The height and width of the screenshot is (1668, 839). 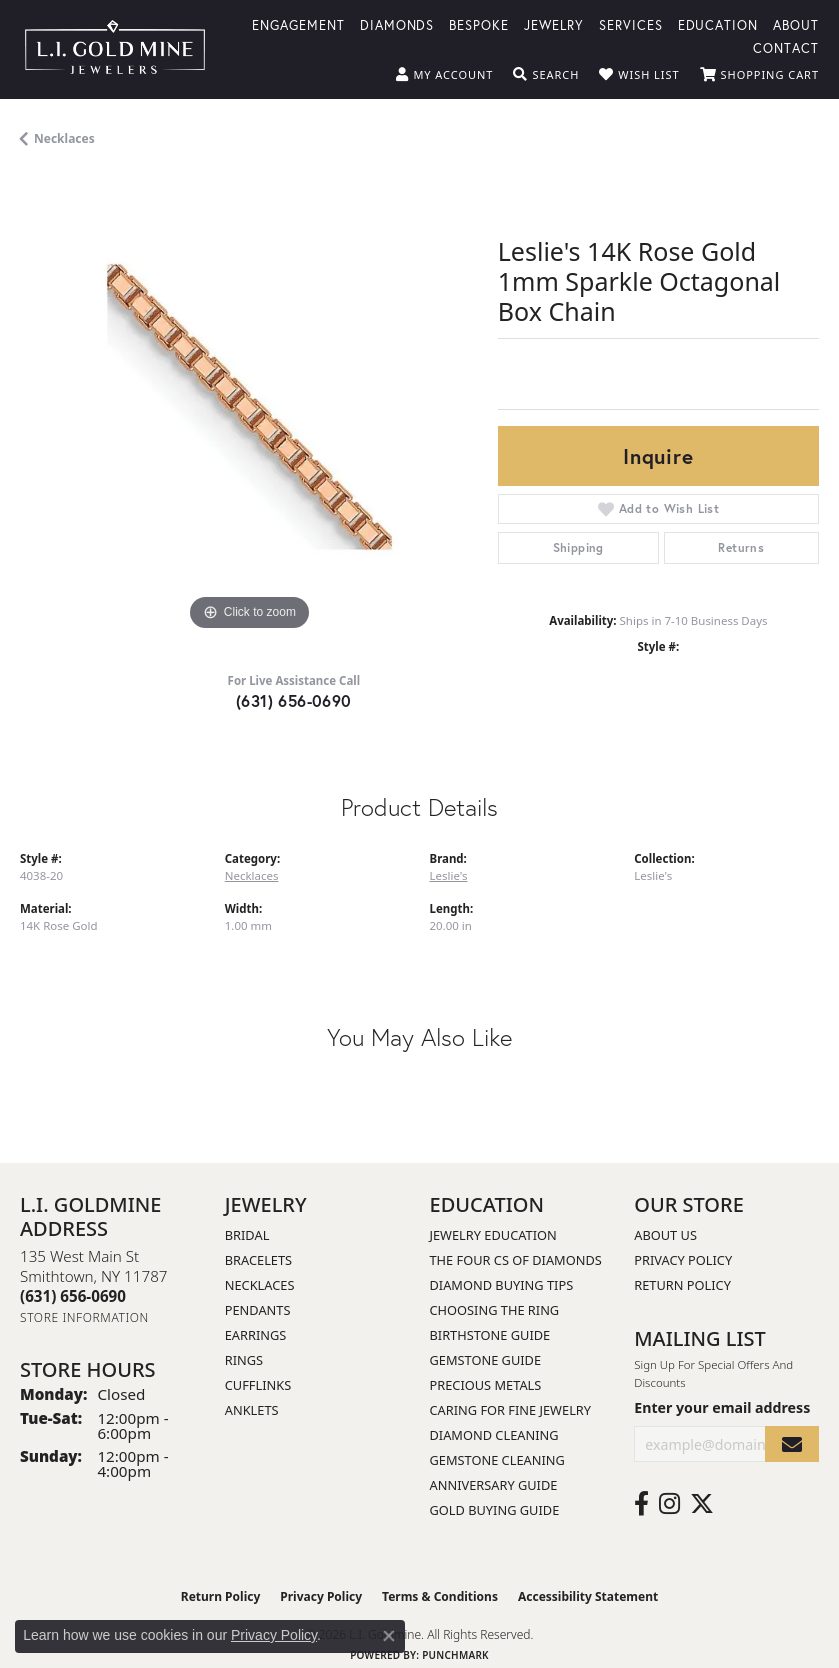 What do you see at coordinates (588, 1596) in the screenshot?
I see `Accessibility Statement` at bounding box center [588, 1596].